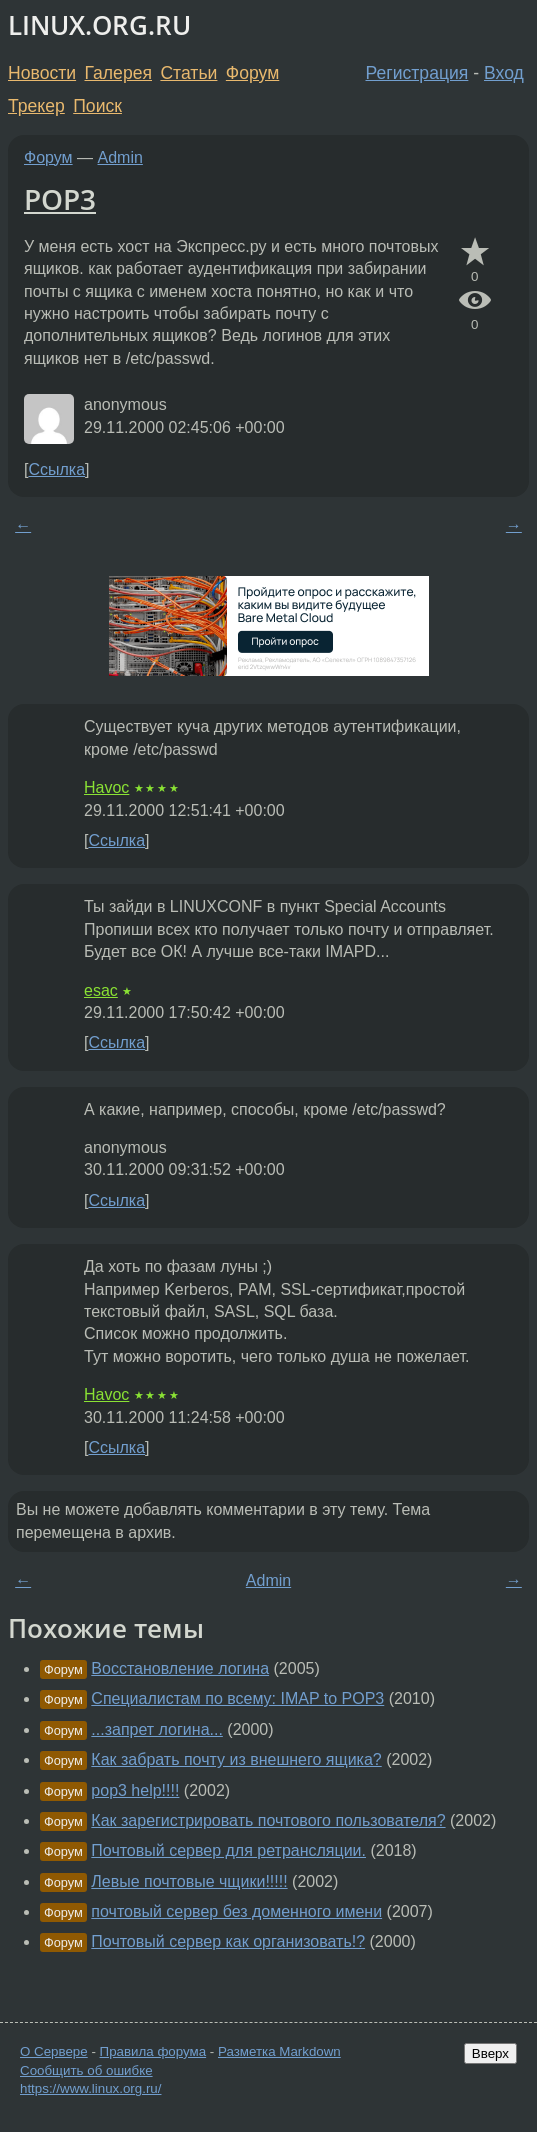  Describe the element at coordinates (252, 73) in the screenshot. I see `Форум` at that location.